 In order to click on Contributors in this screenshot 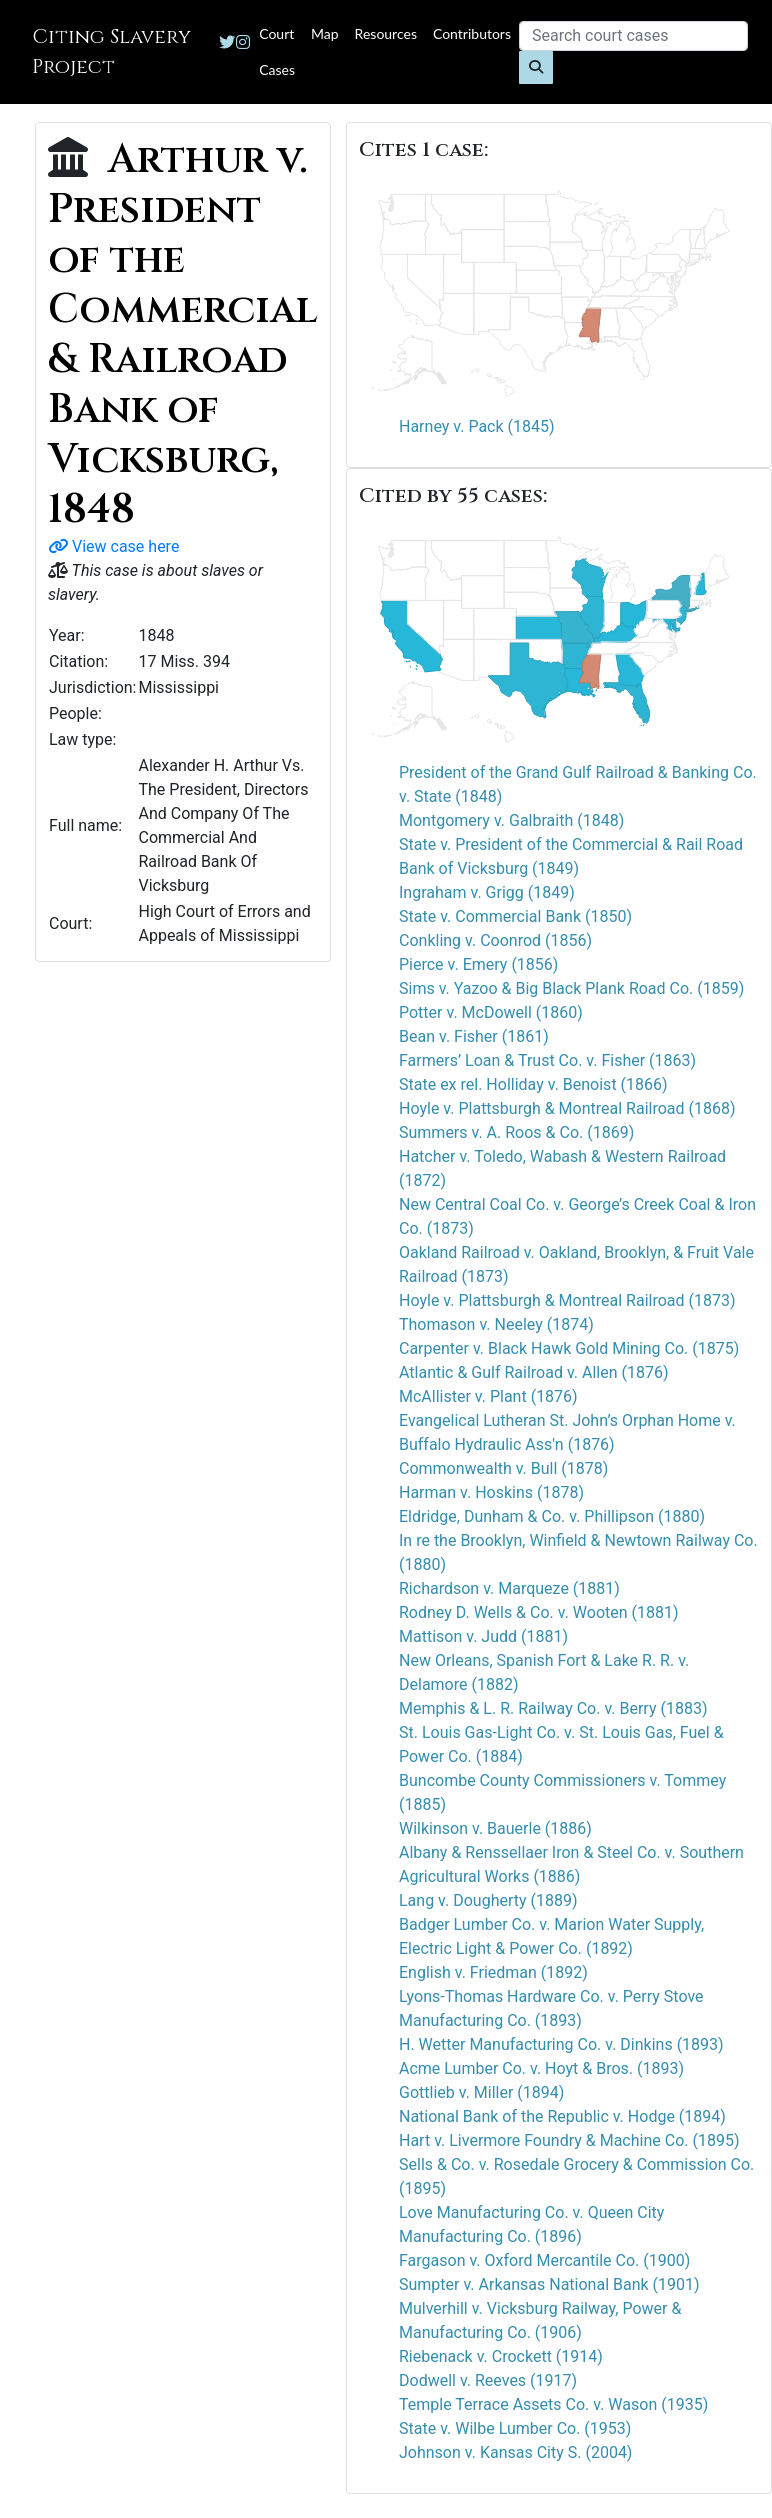, I will do `click(472, 33)`.